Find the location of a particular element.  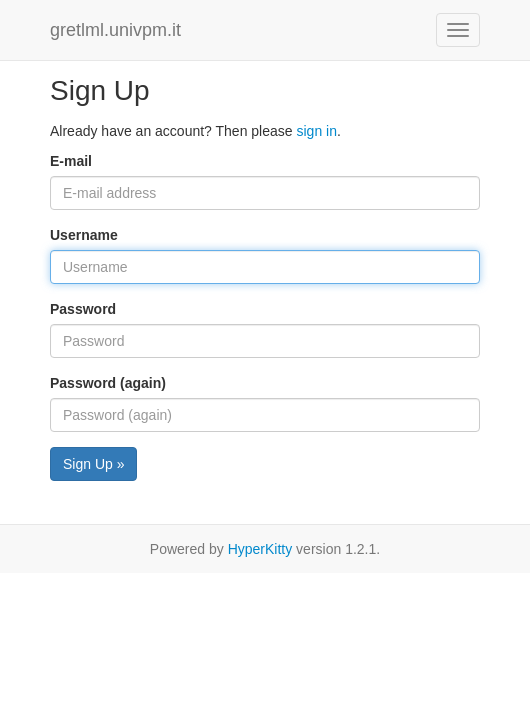

HyperKitty is located at coordinates (260, 549).